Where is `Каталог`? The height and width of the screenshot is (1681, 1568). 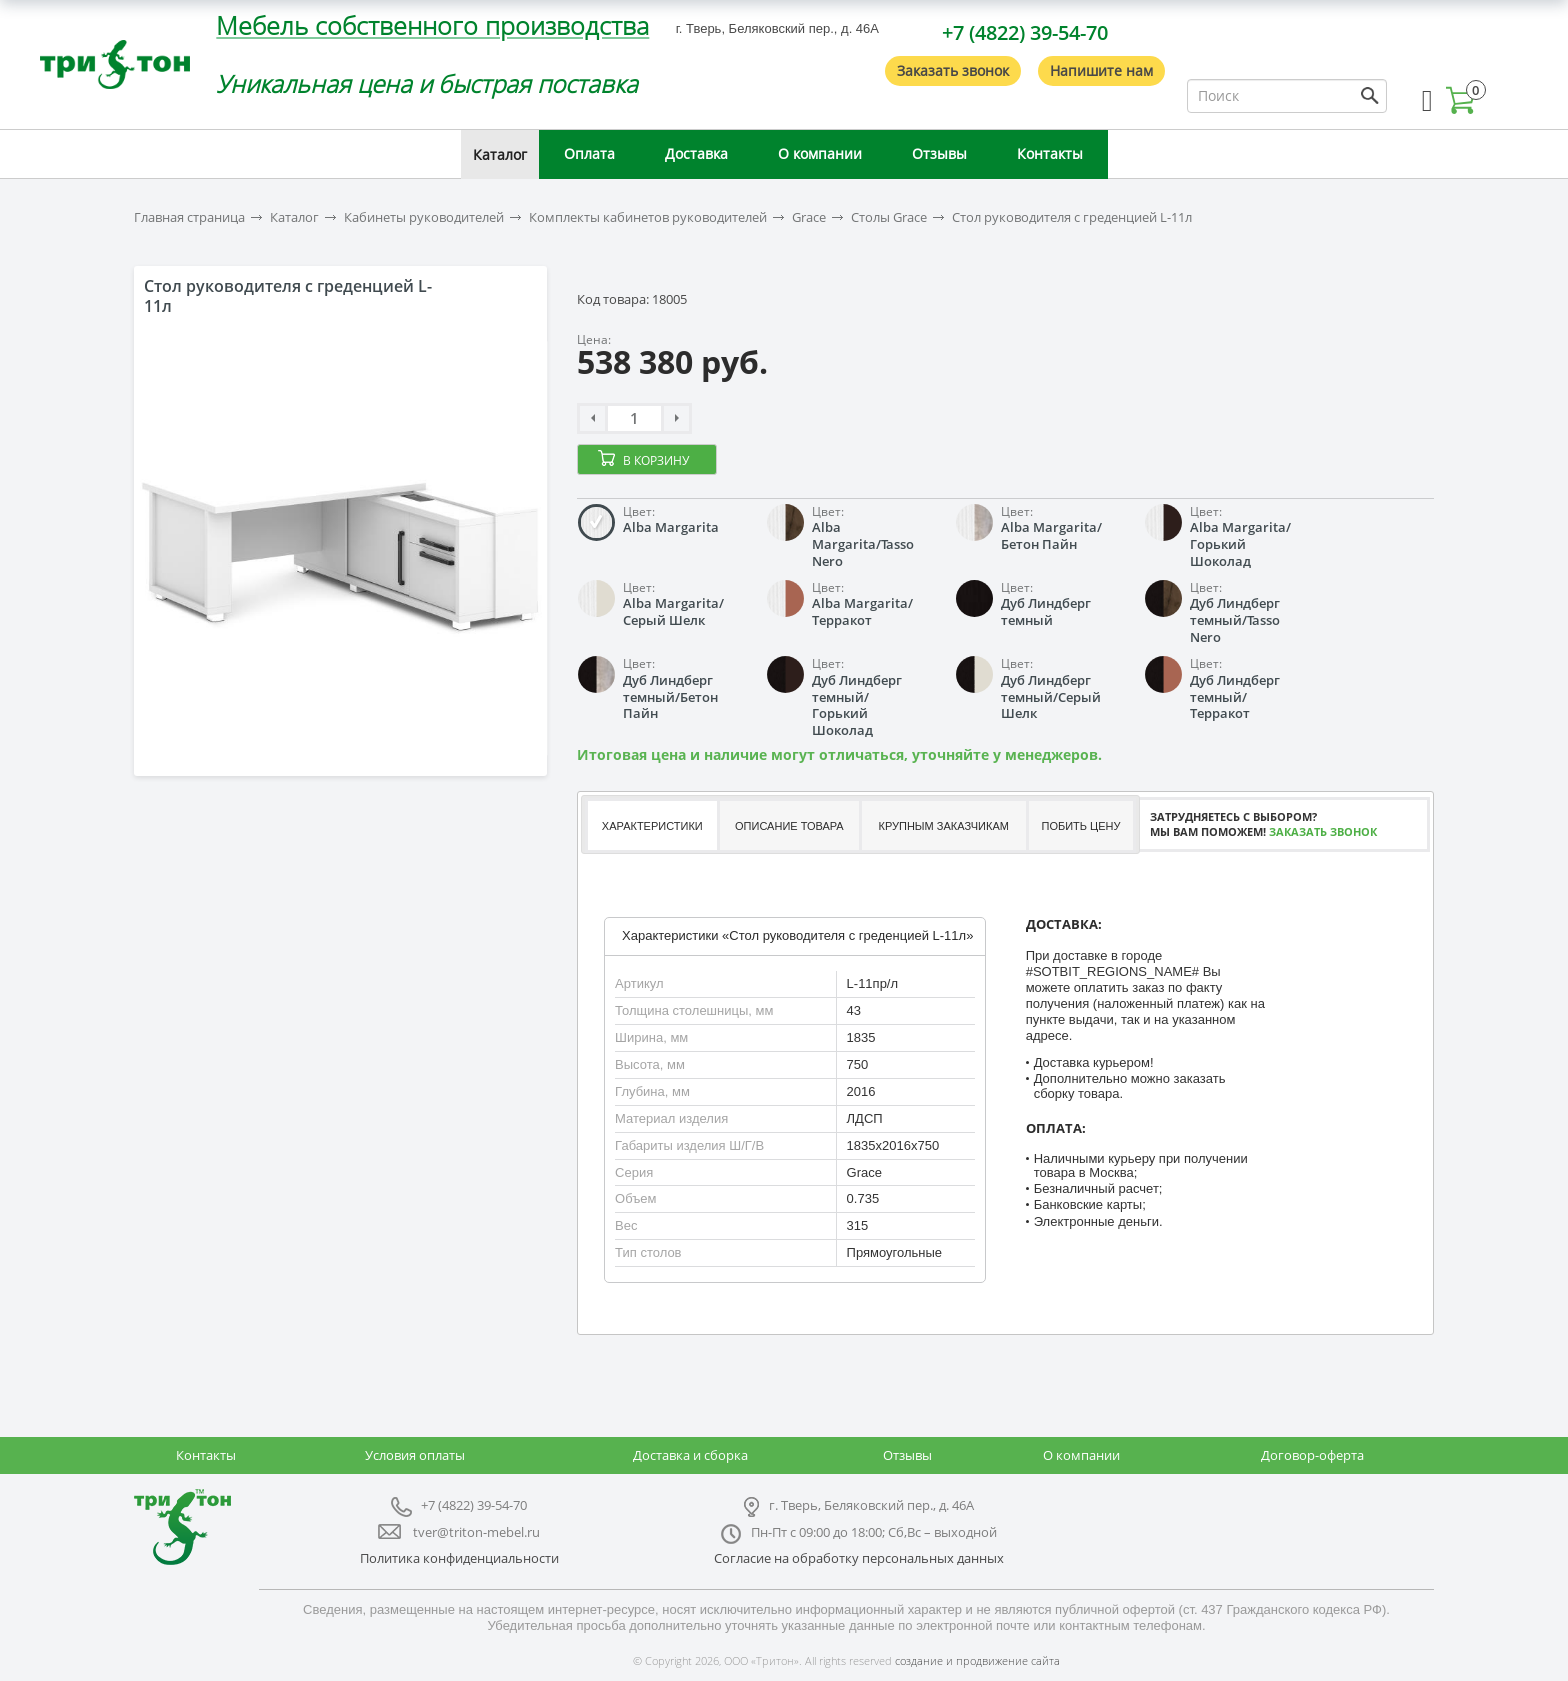
Каталог is located at coordinates (500, 154).